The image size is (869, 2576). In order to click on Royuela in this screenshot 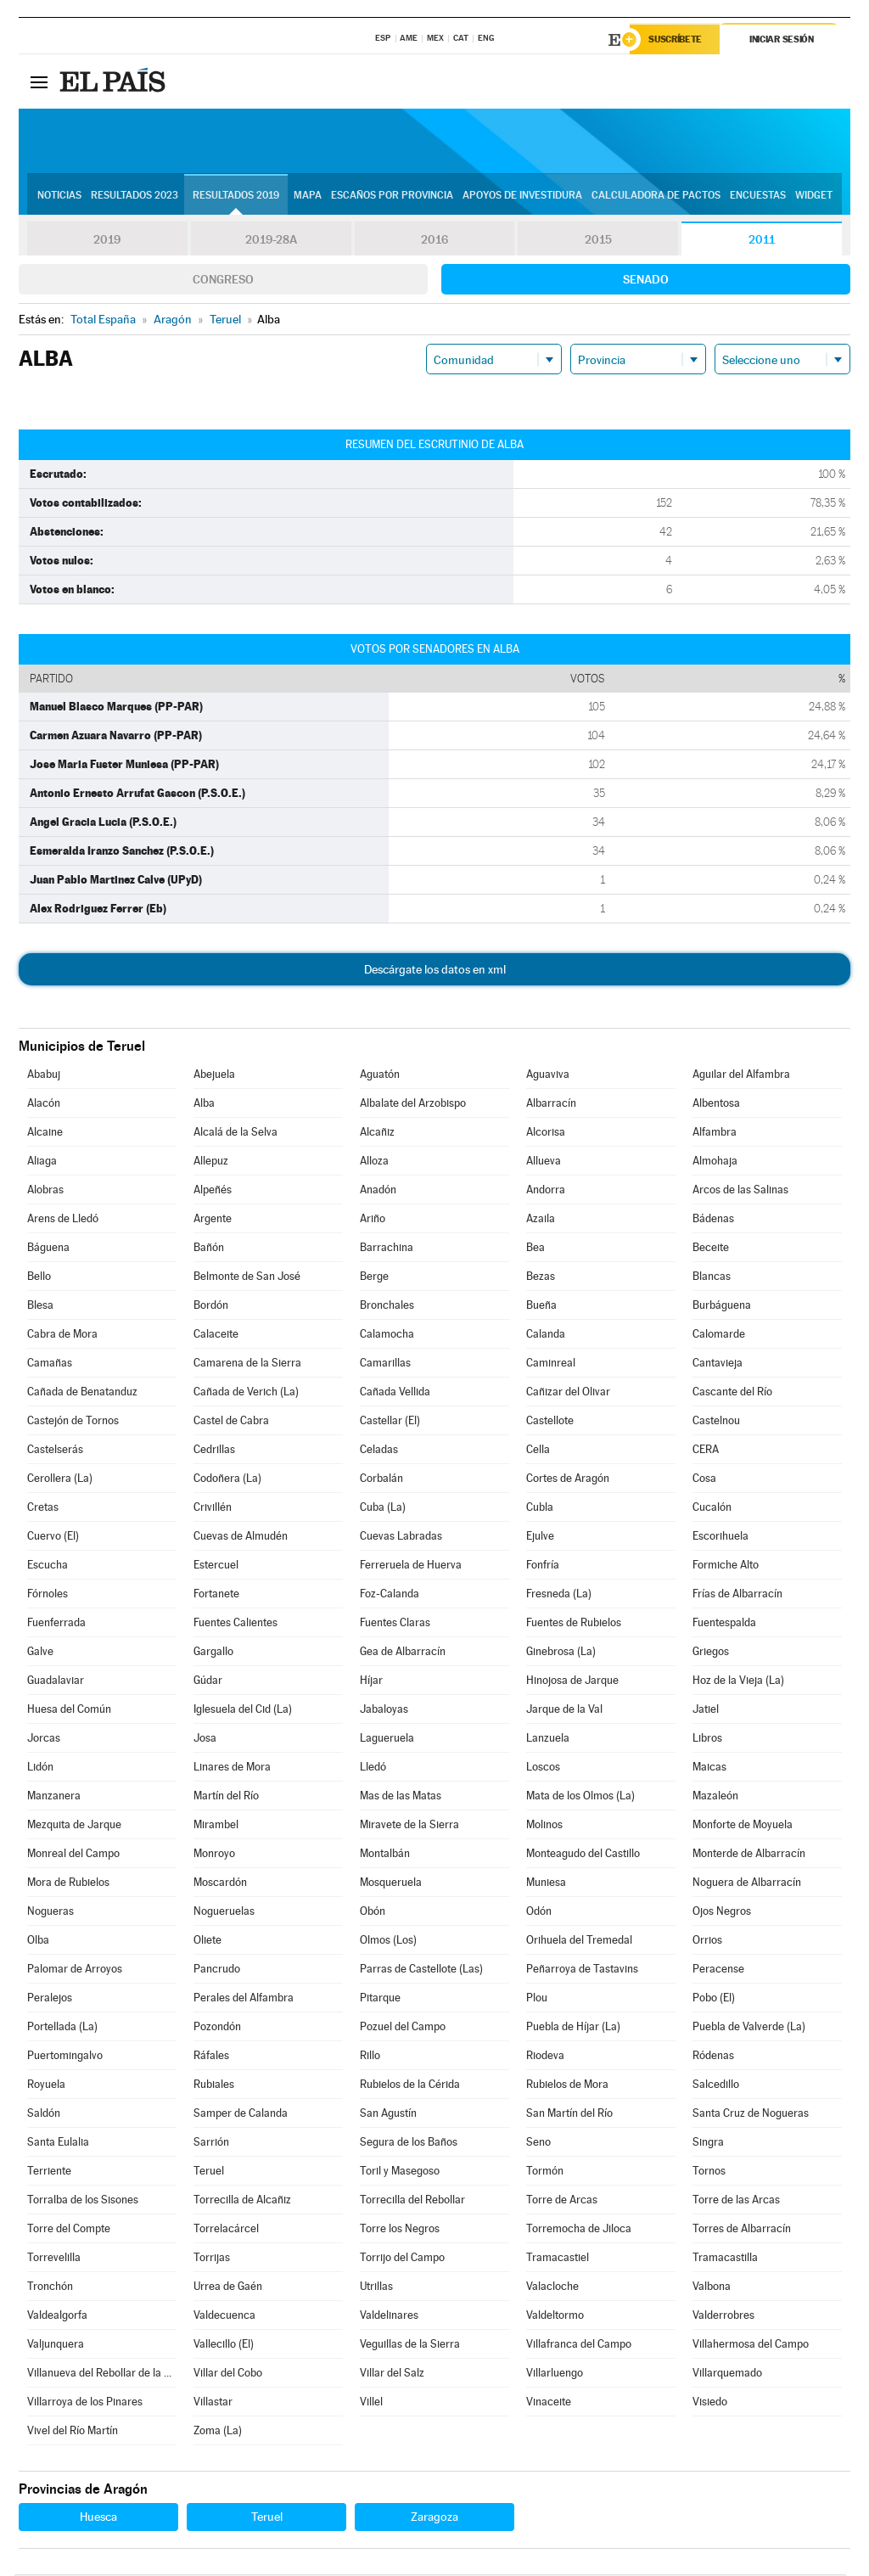, I will do `click(46, 2085)`.